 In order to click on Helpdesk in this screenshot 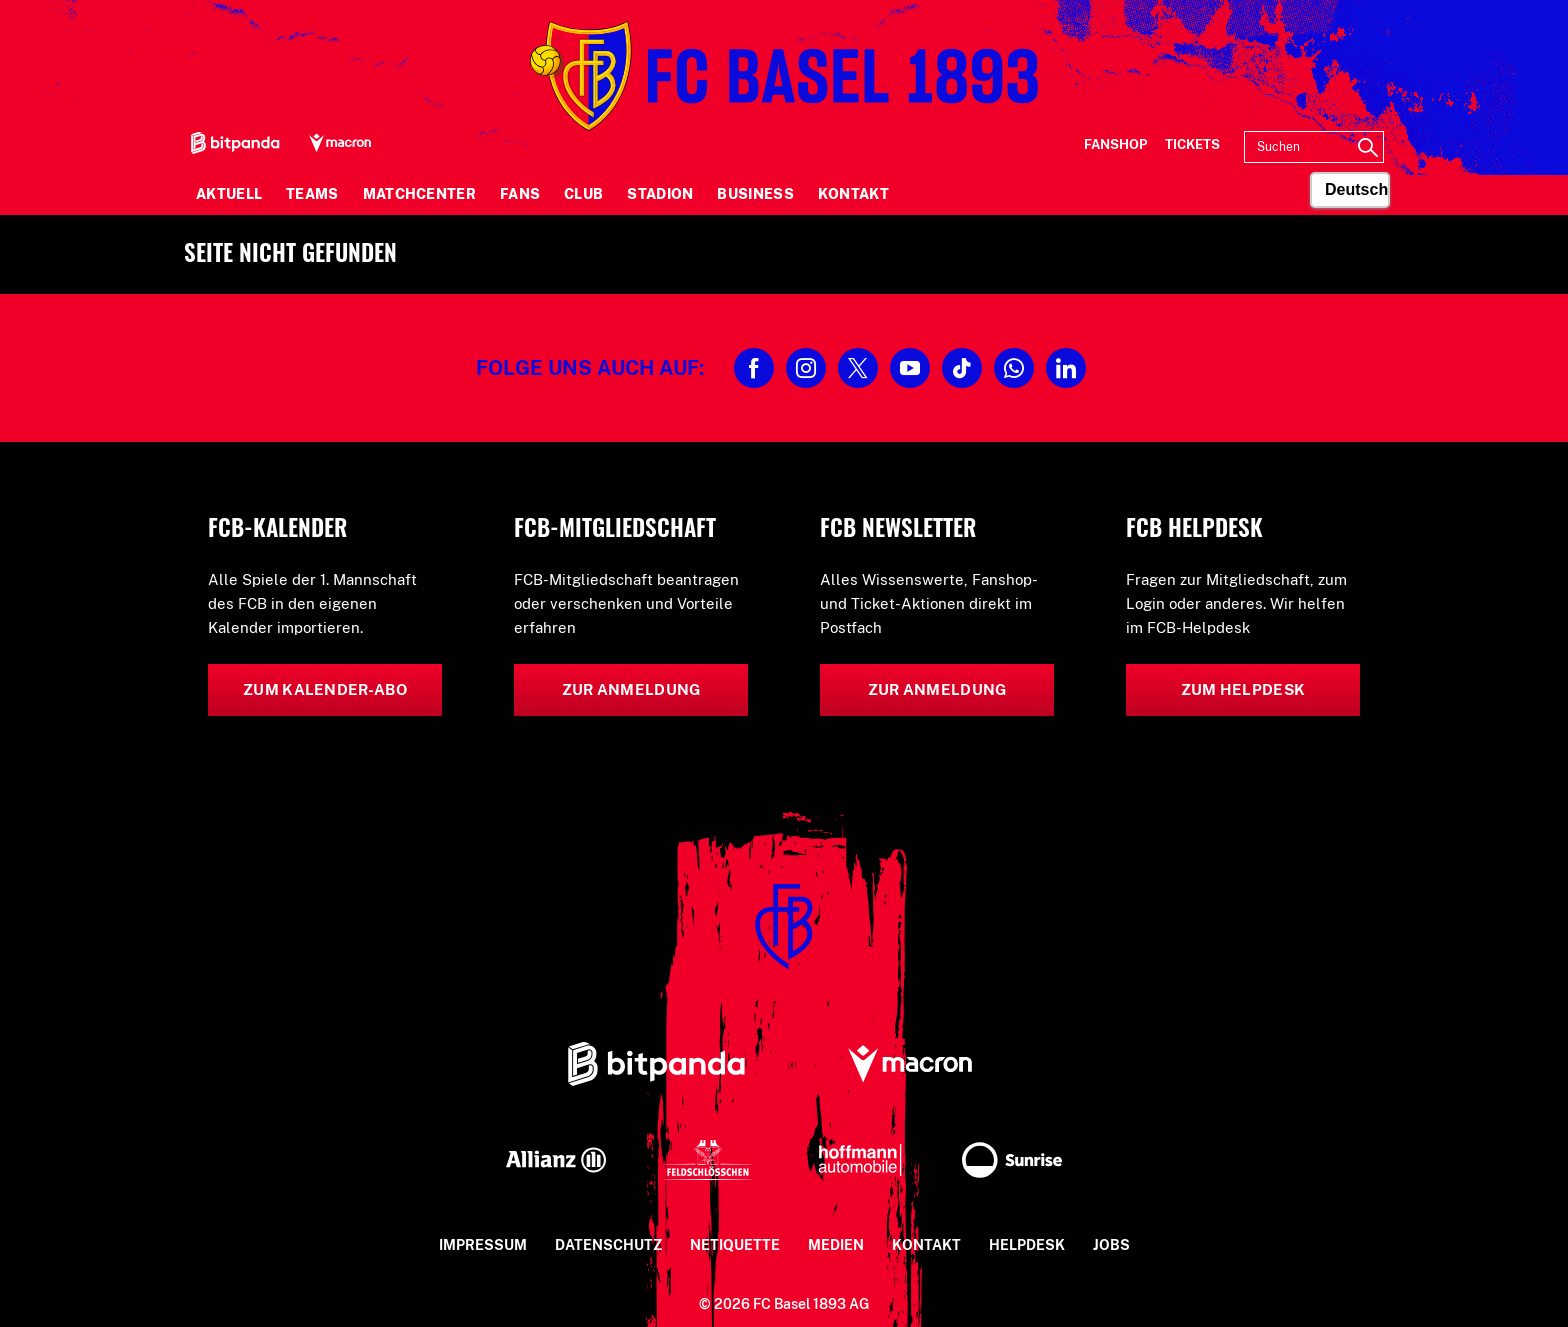, I will do `click(1027, 1245)`.